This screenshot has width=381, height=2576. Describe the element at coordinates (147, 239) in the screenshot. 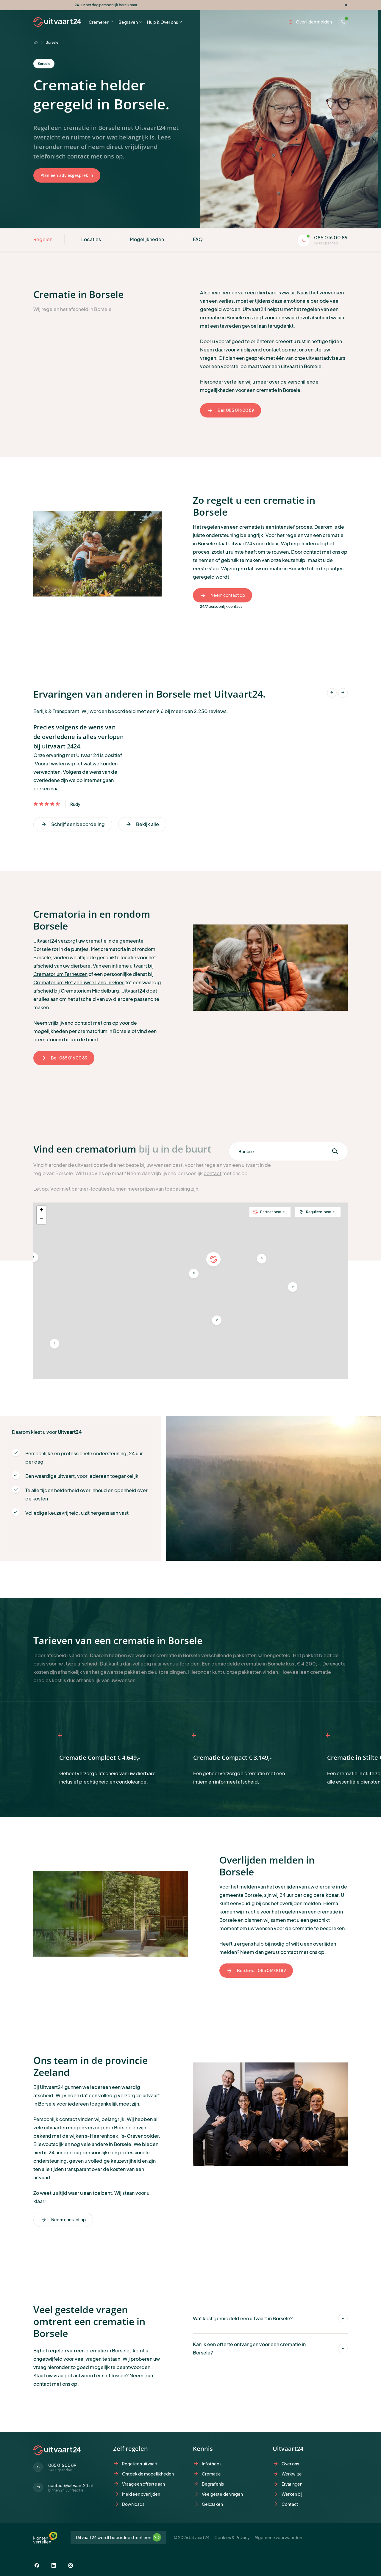

I see `Mogelijkheden` at that location.